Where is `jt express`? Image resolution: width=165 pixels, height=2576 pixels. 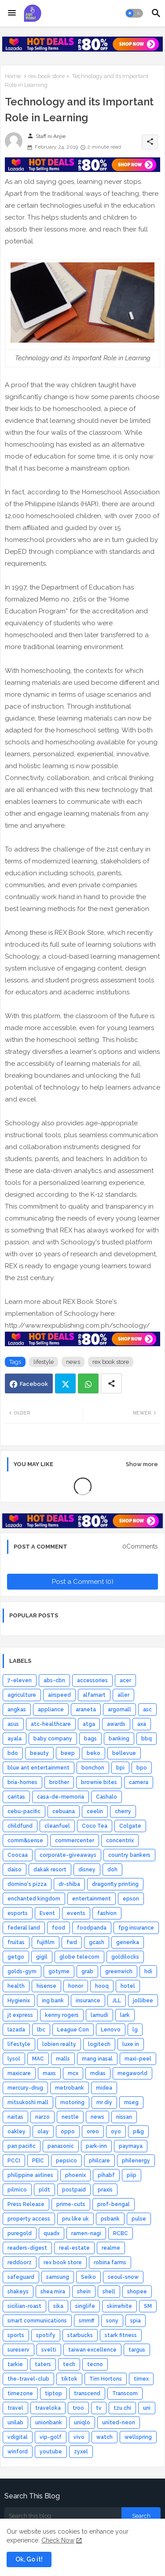
jt express is located at coordinates (20, 2015).